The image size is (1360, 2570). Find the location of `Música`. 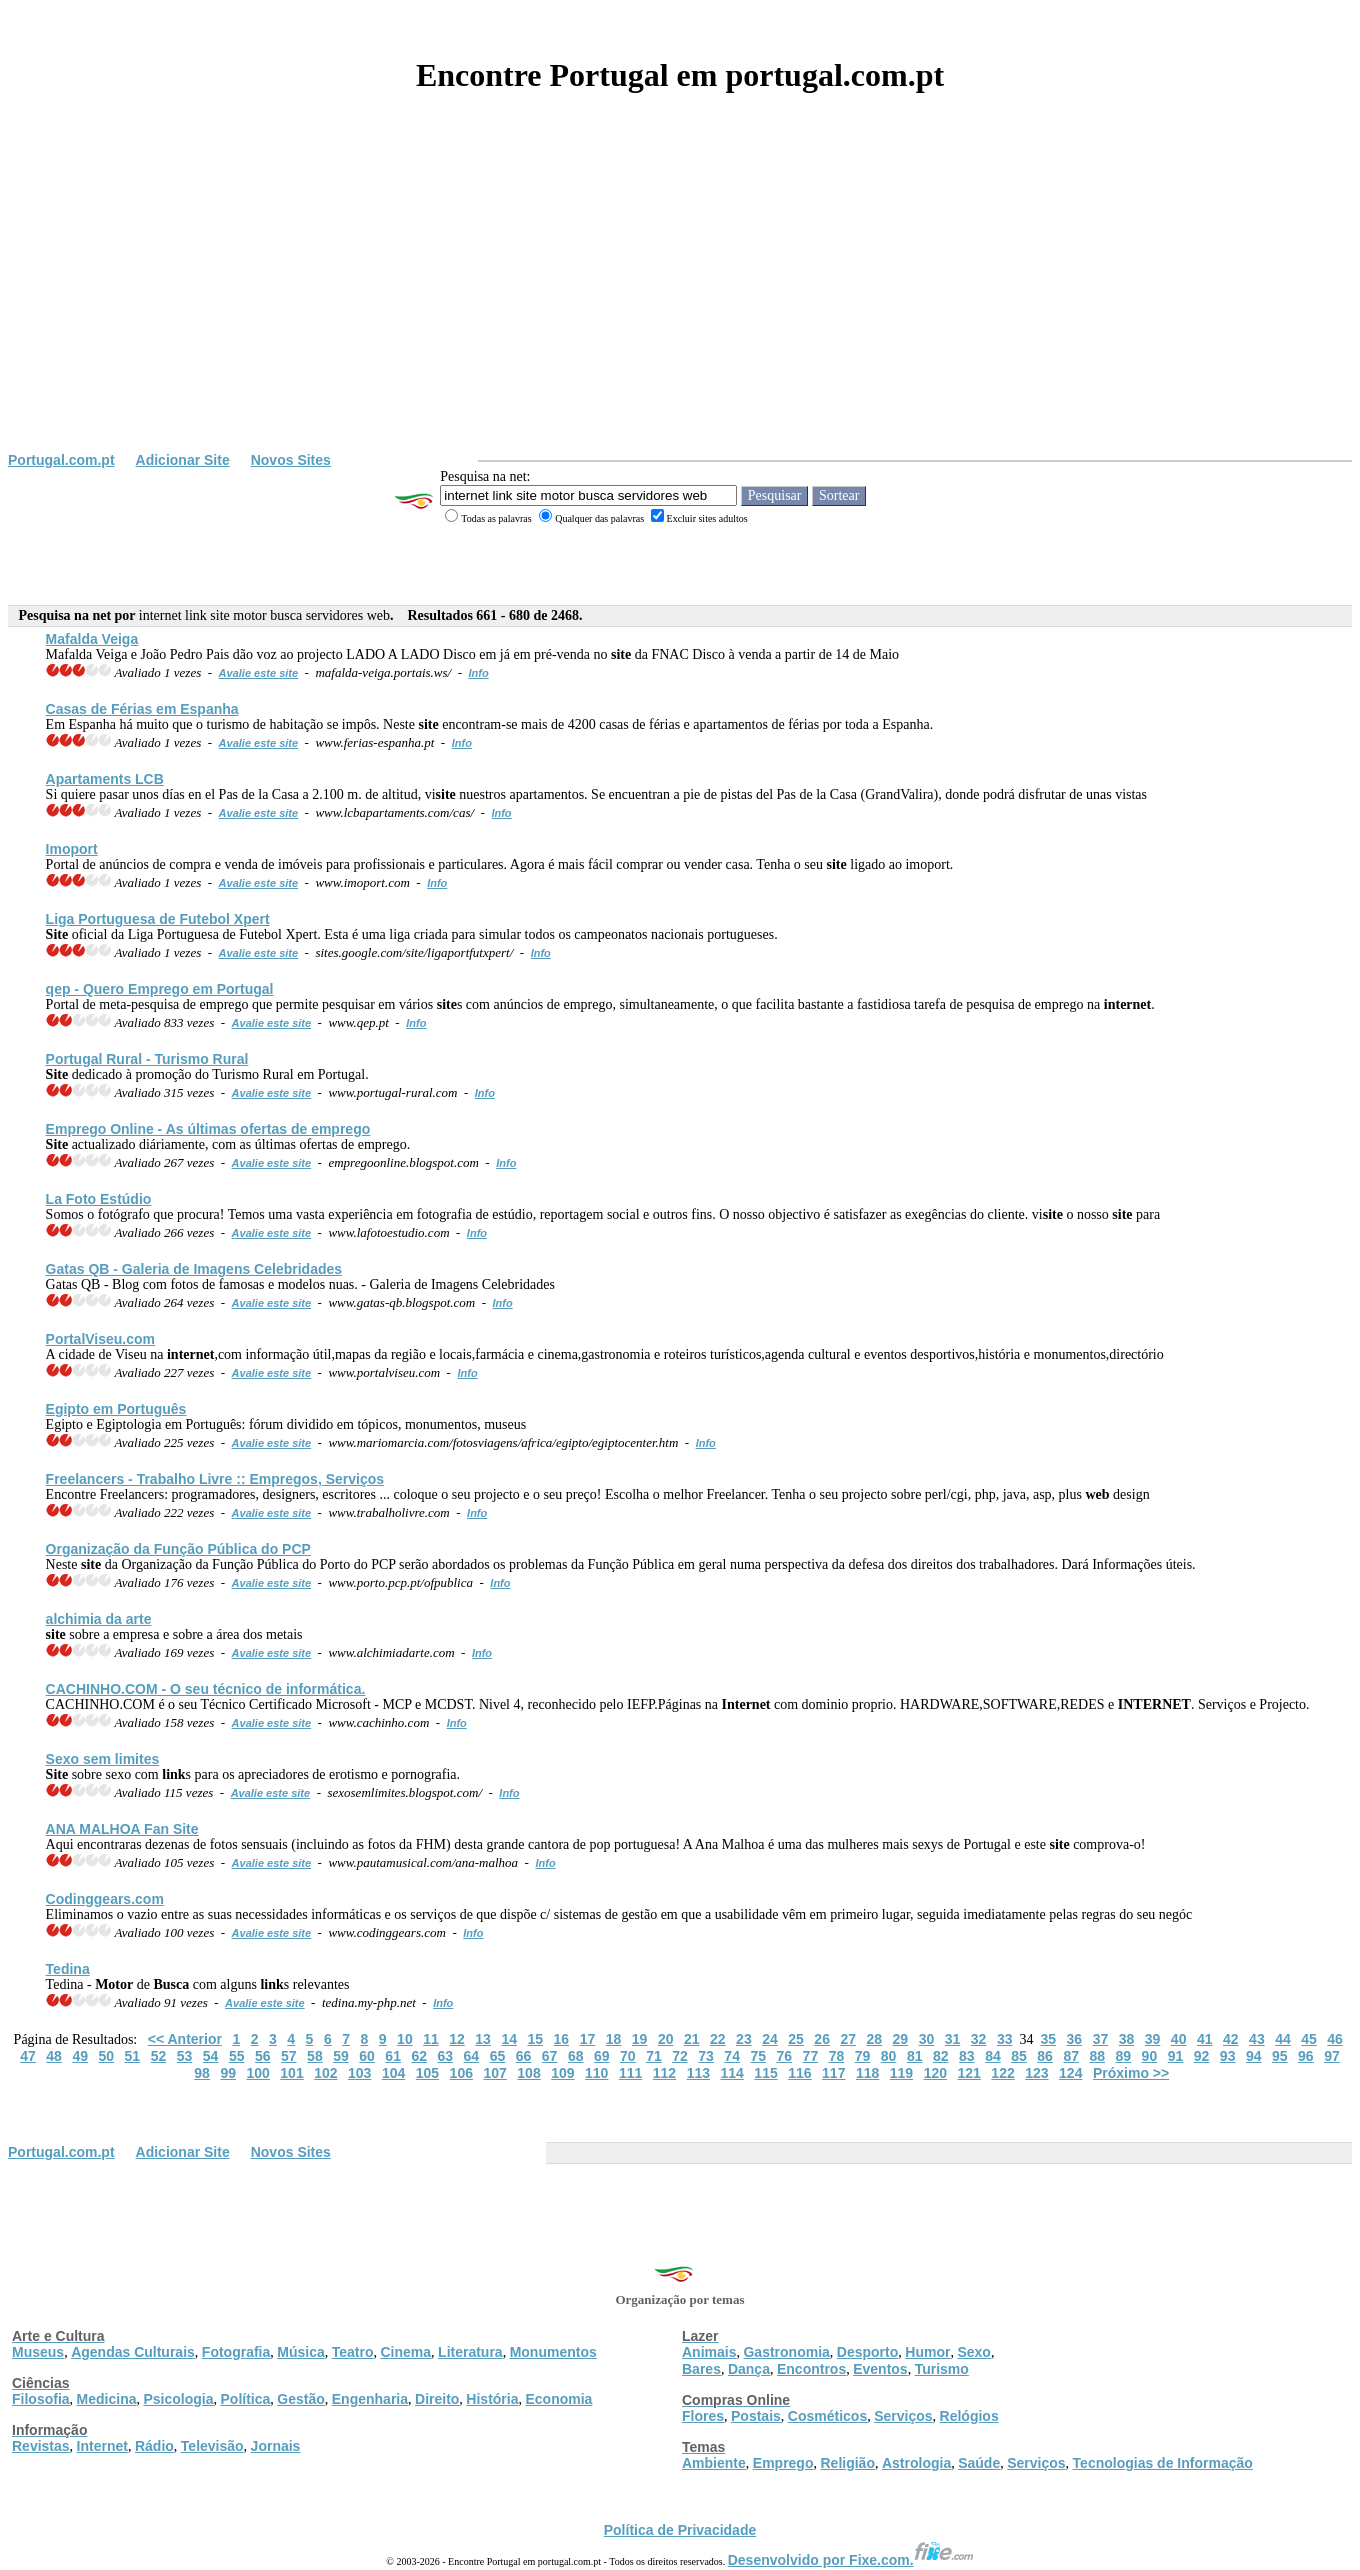

Música is located at coordinates (300, 2352).